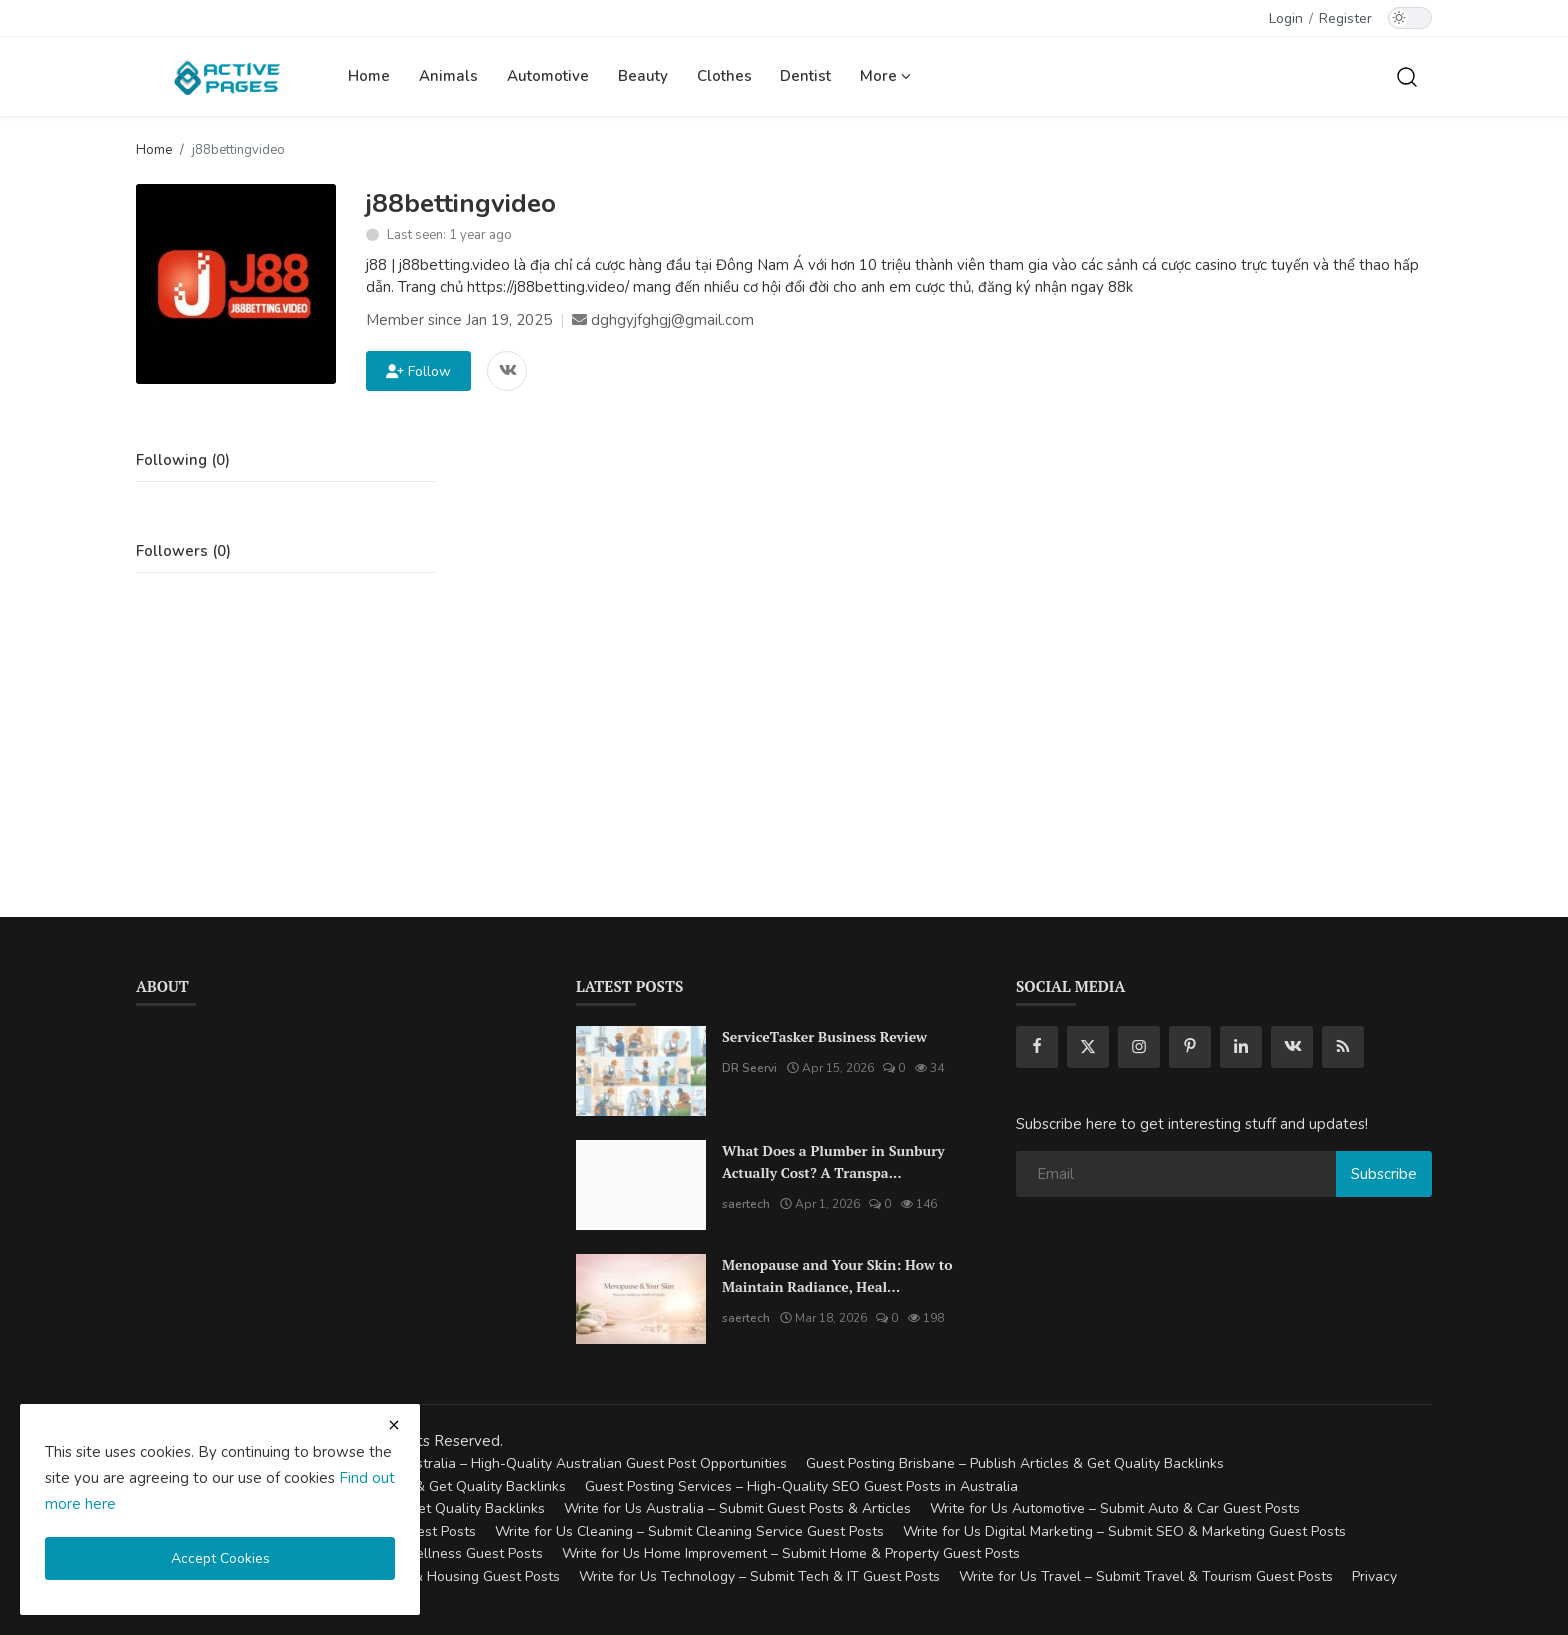  I want to click on DR Seervi, so click(749, 1068).